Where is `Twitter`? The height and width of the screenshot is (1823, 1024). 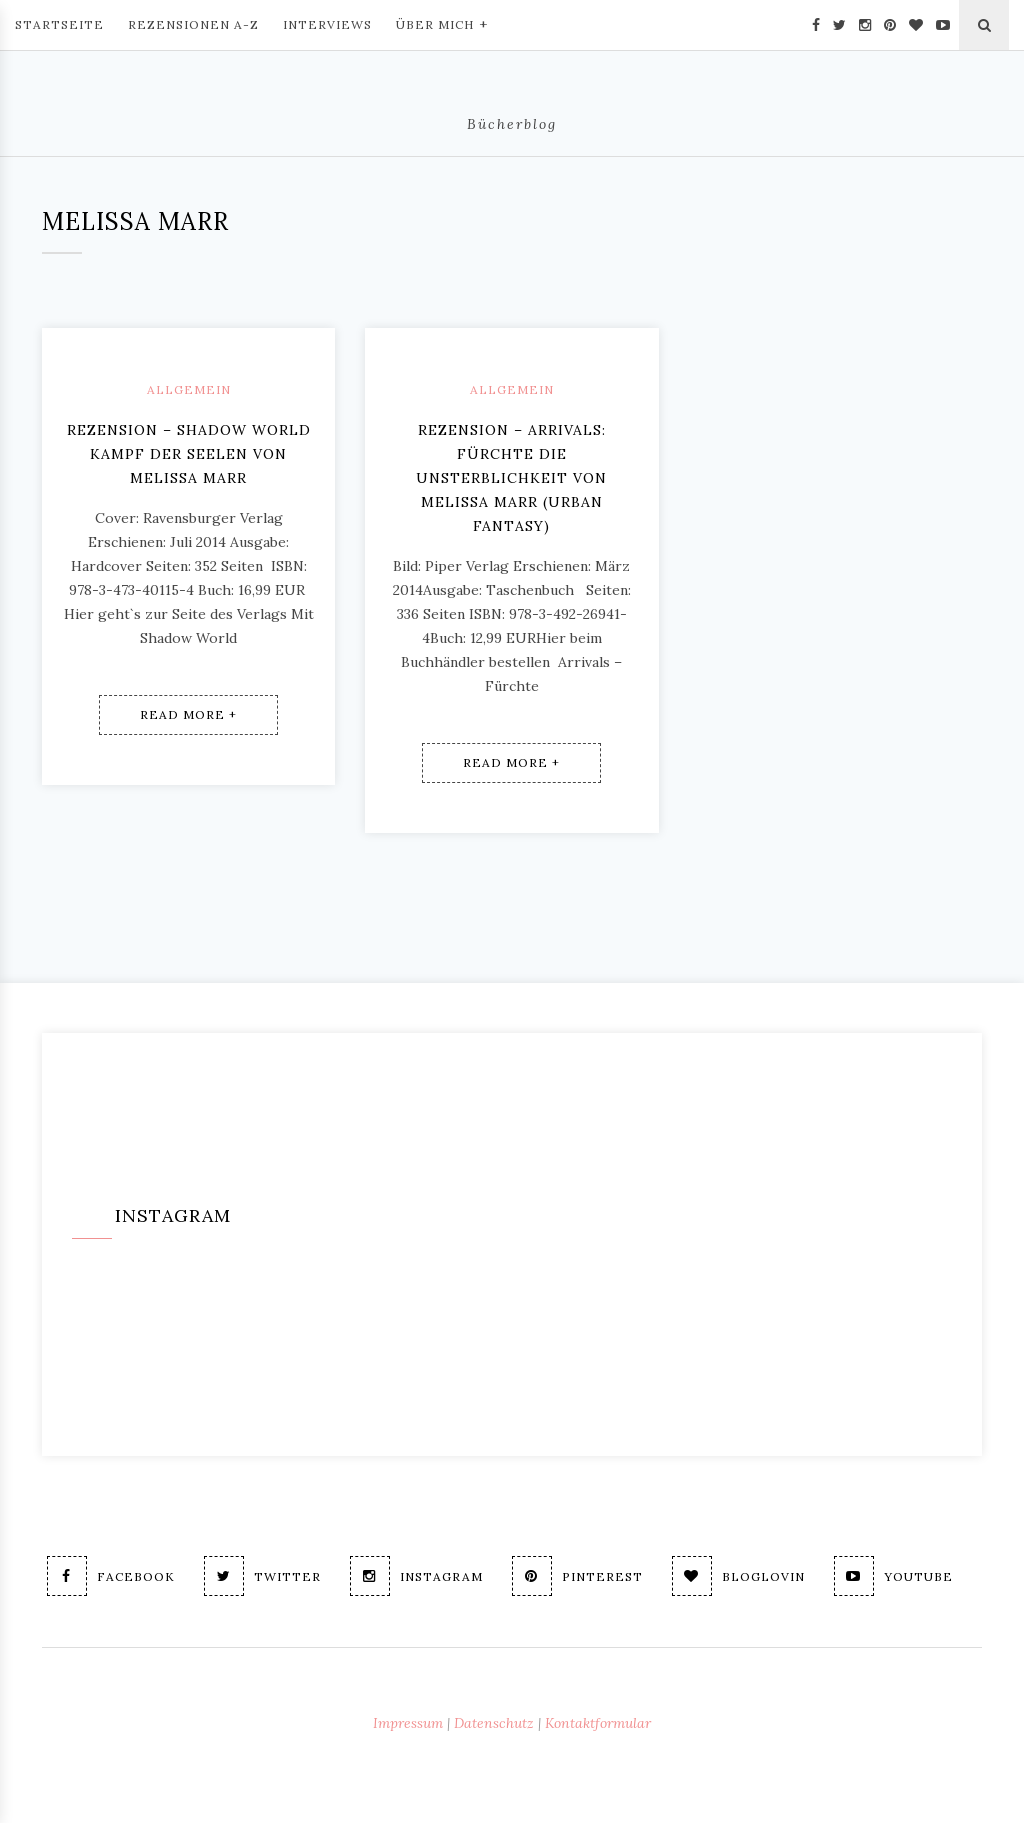 Twitter is located at coordinates (262, 1576).